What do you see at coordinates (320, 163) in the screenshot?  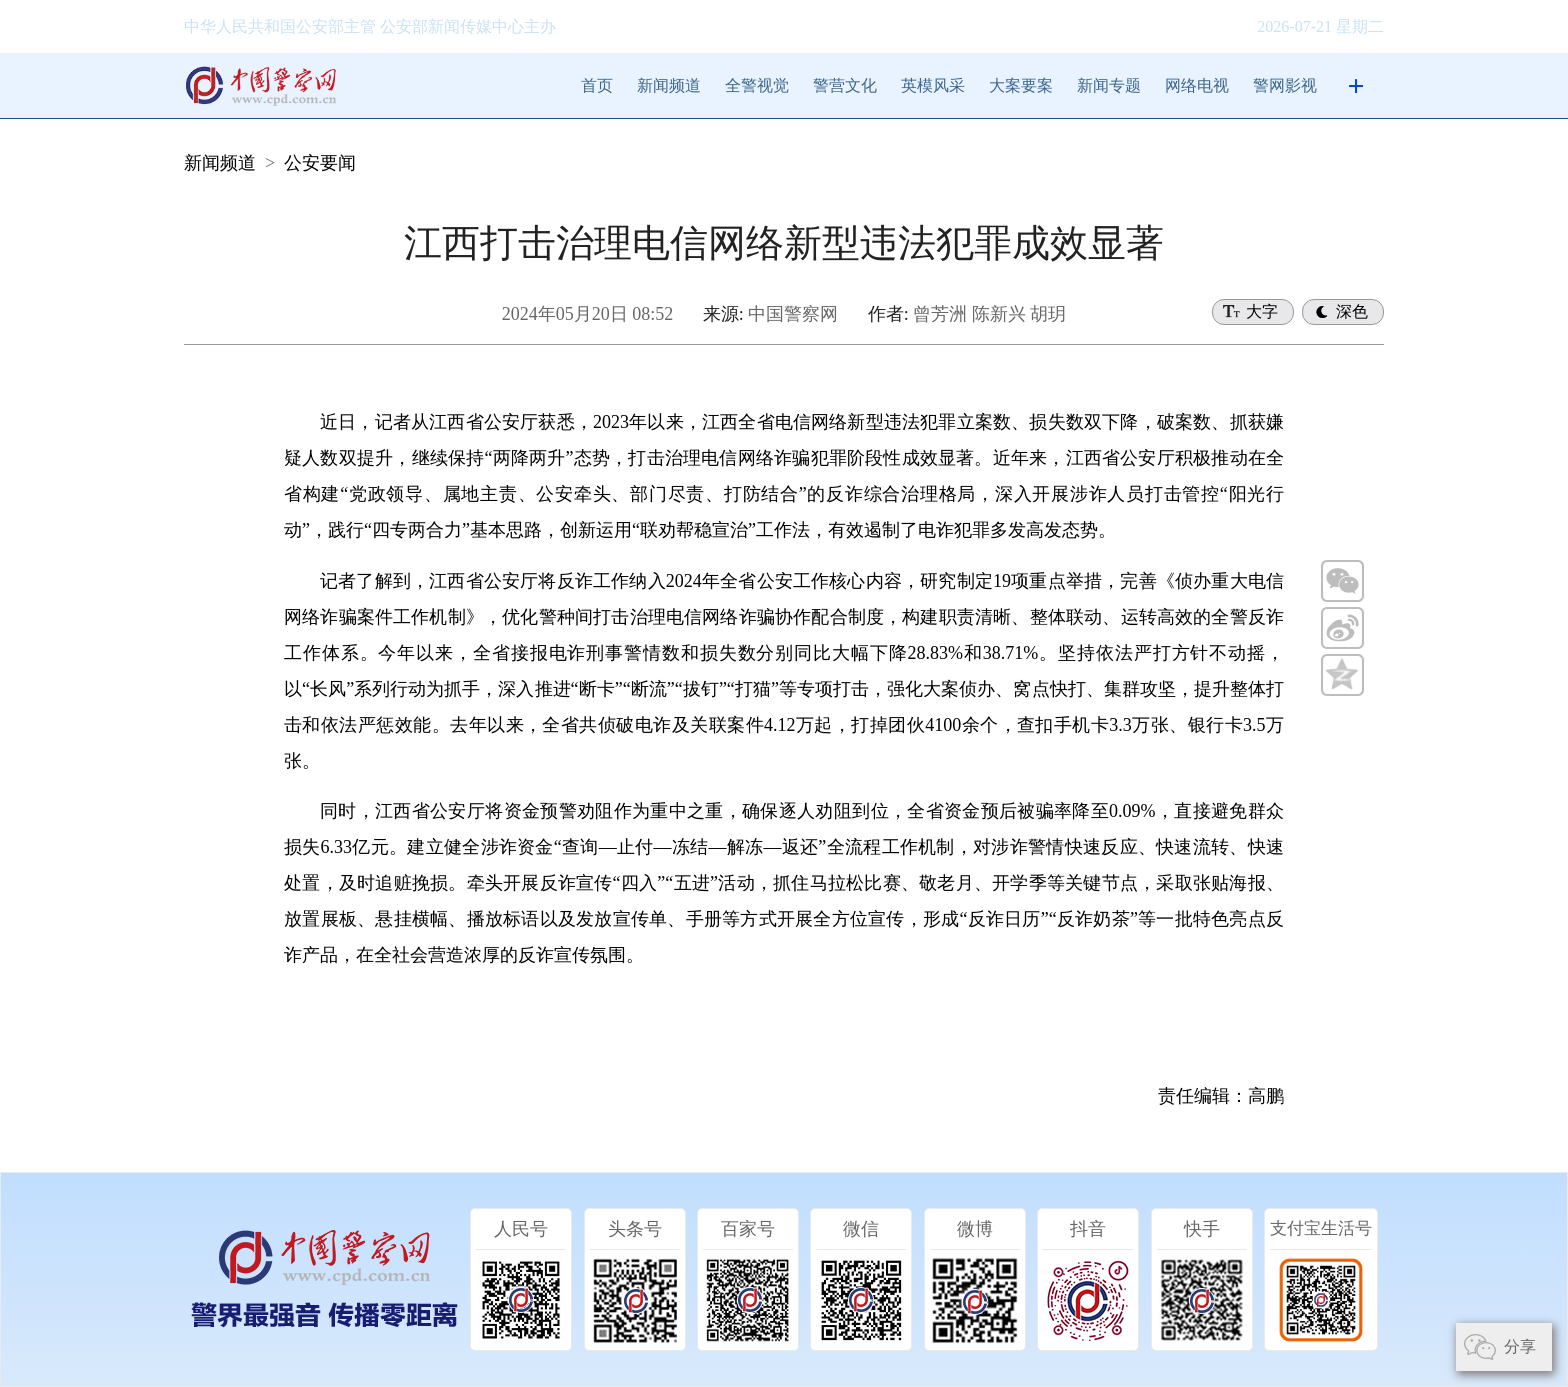 I see `公安要闻` at bounding box center [320, 163].